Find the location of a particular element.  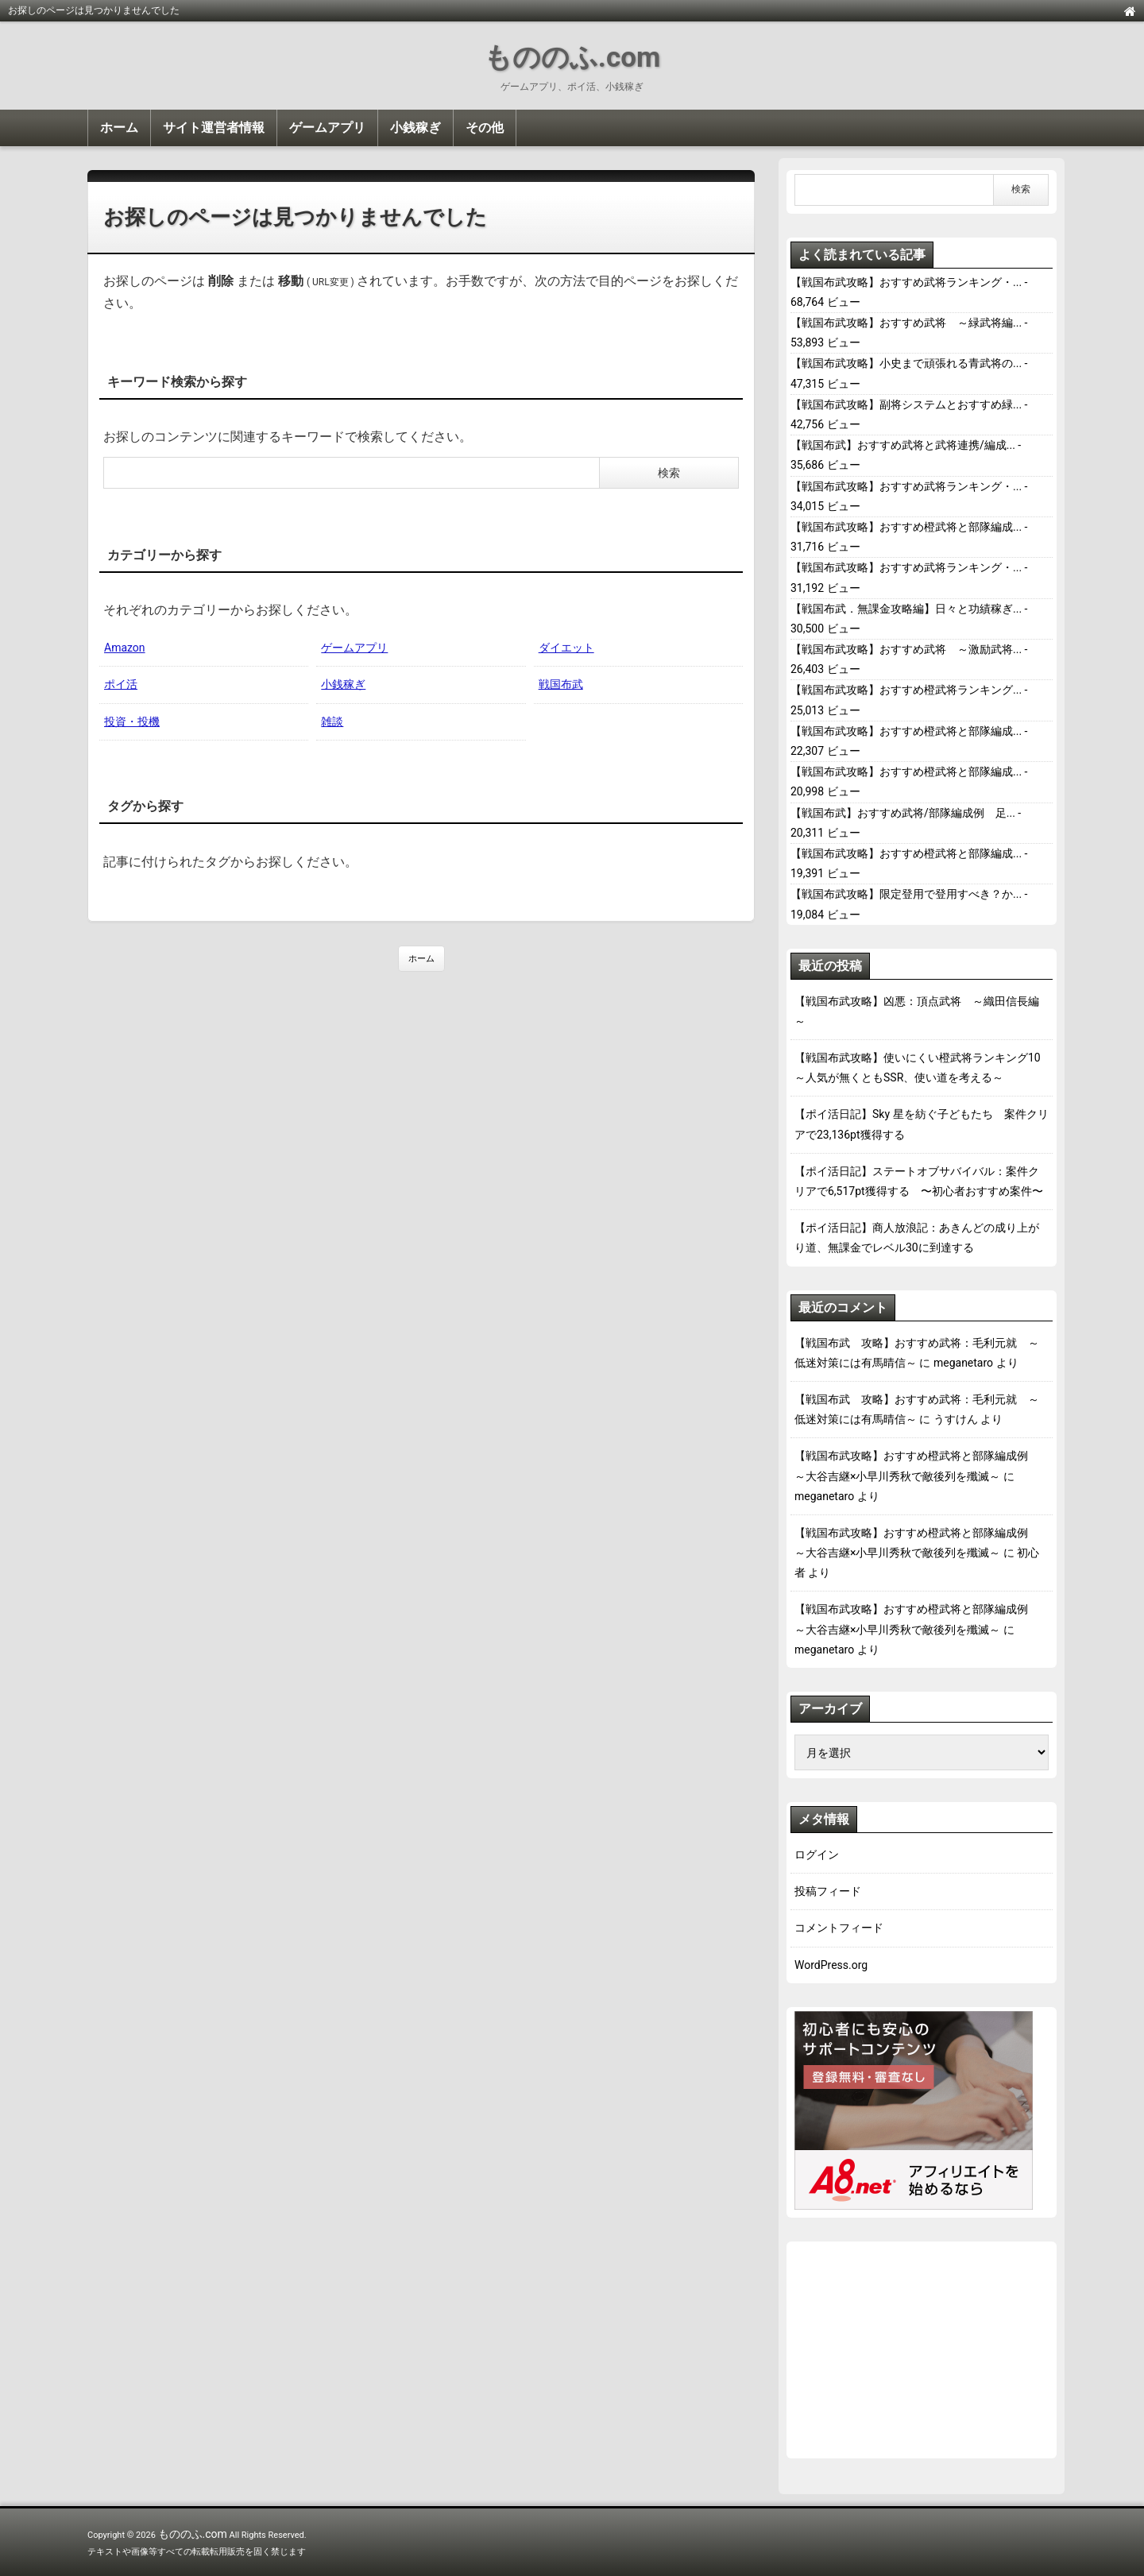

【戦国布武攻略】おすすめ武将ランキング・... is located at coordinates (906, 282).